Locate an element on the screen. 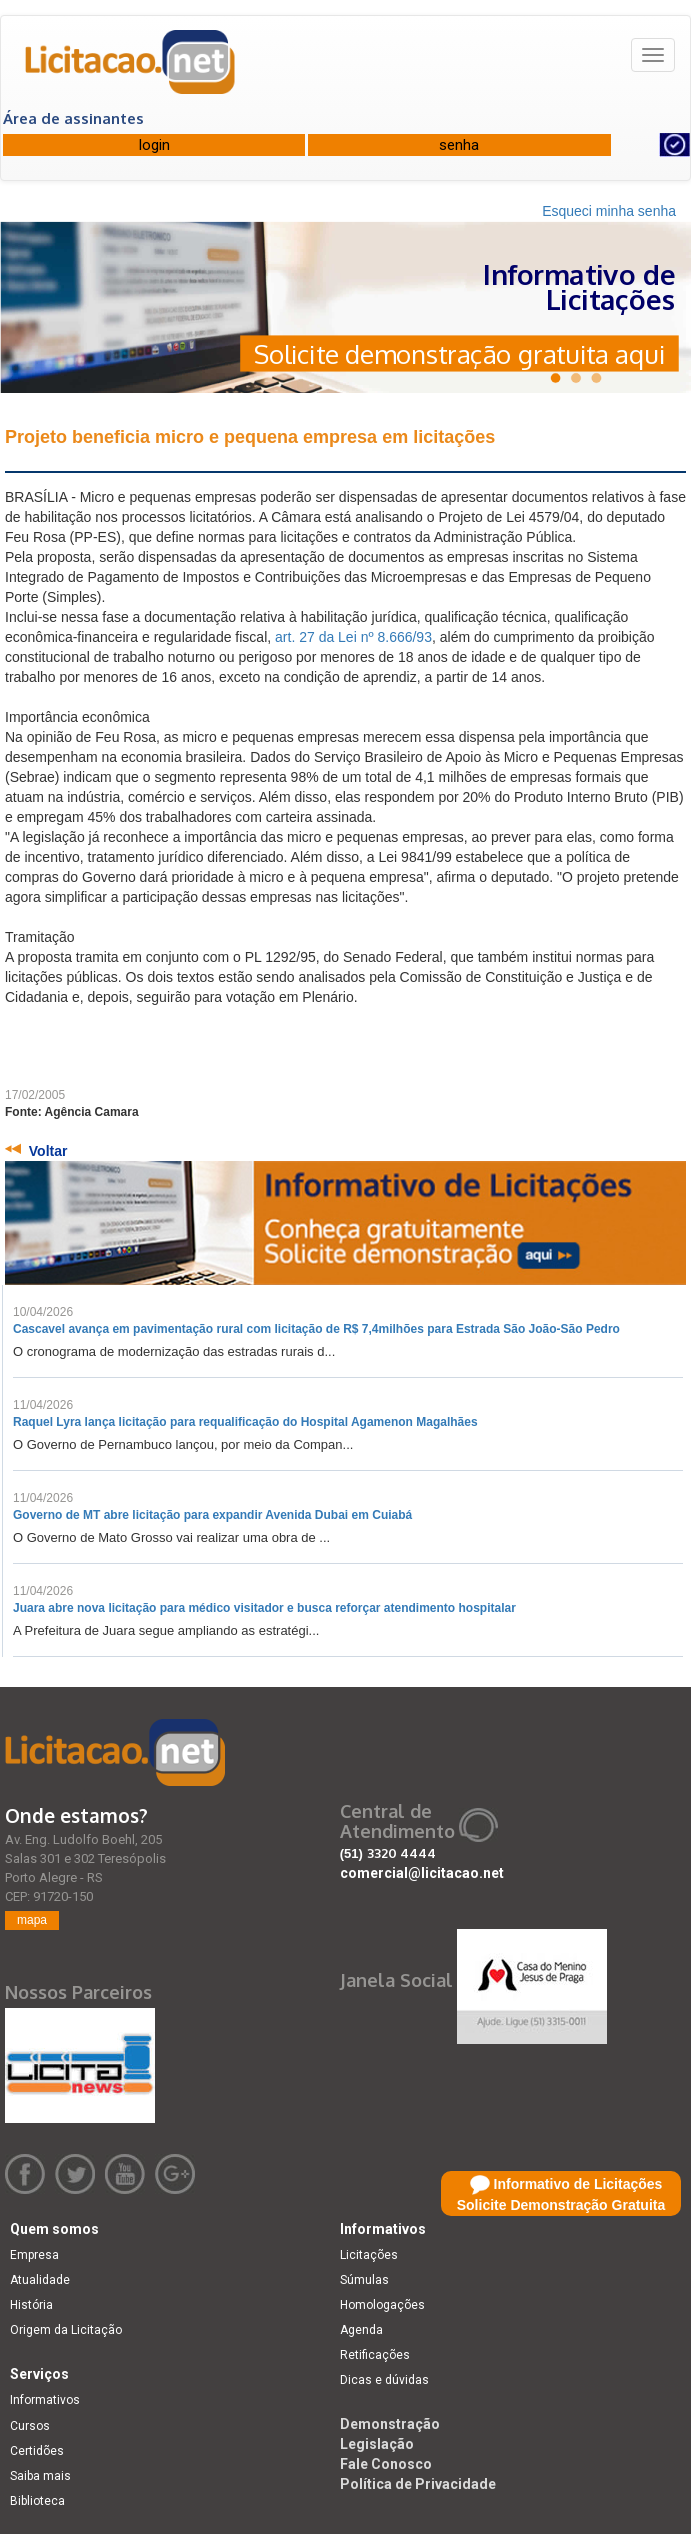 The height and width of the screenshot is (2534, 691). Esqueci minha senha is located at coordinates (609, 211).